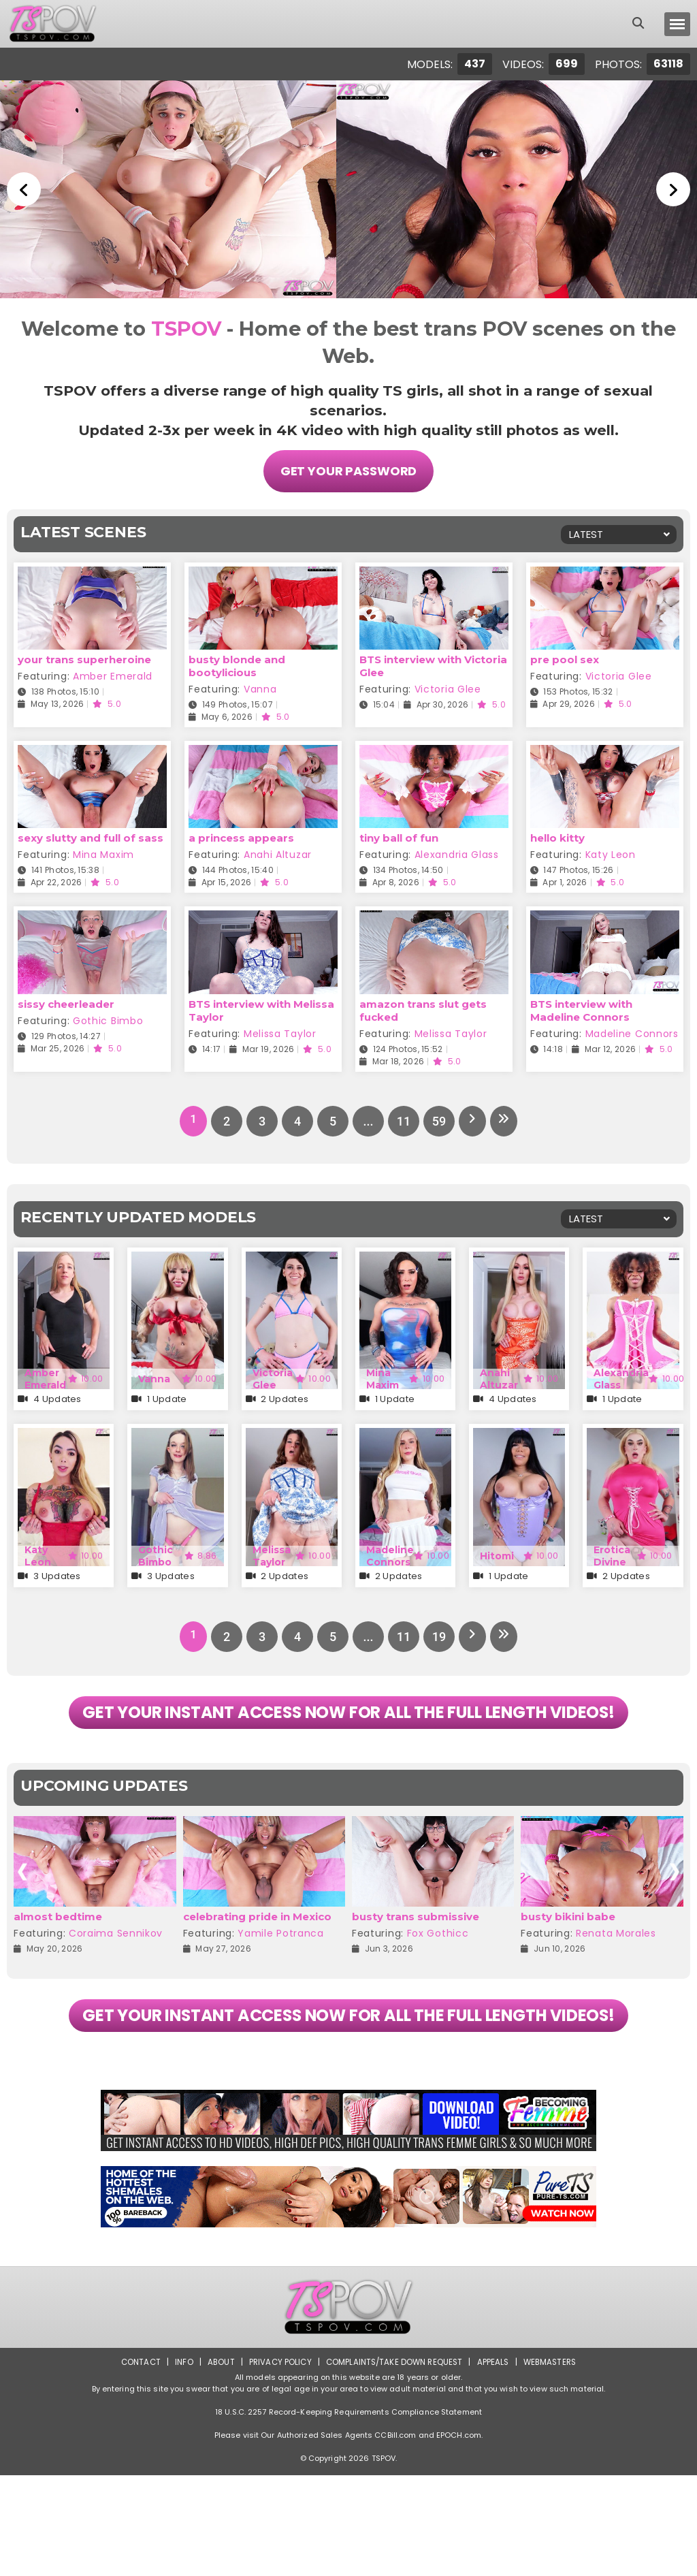 The width and height of the screenshot is (697, 2576). What do you see at coordinates (103, 852) in the screenshot?
I see `Mina Maxim` at bounding box center [103, 852].